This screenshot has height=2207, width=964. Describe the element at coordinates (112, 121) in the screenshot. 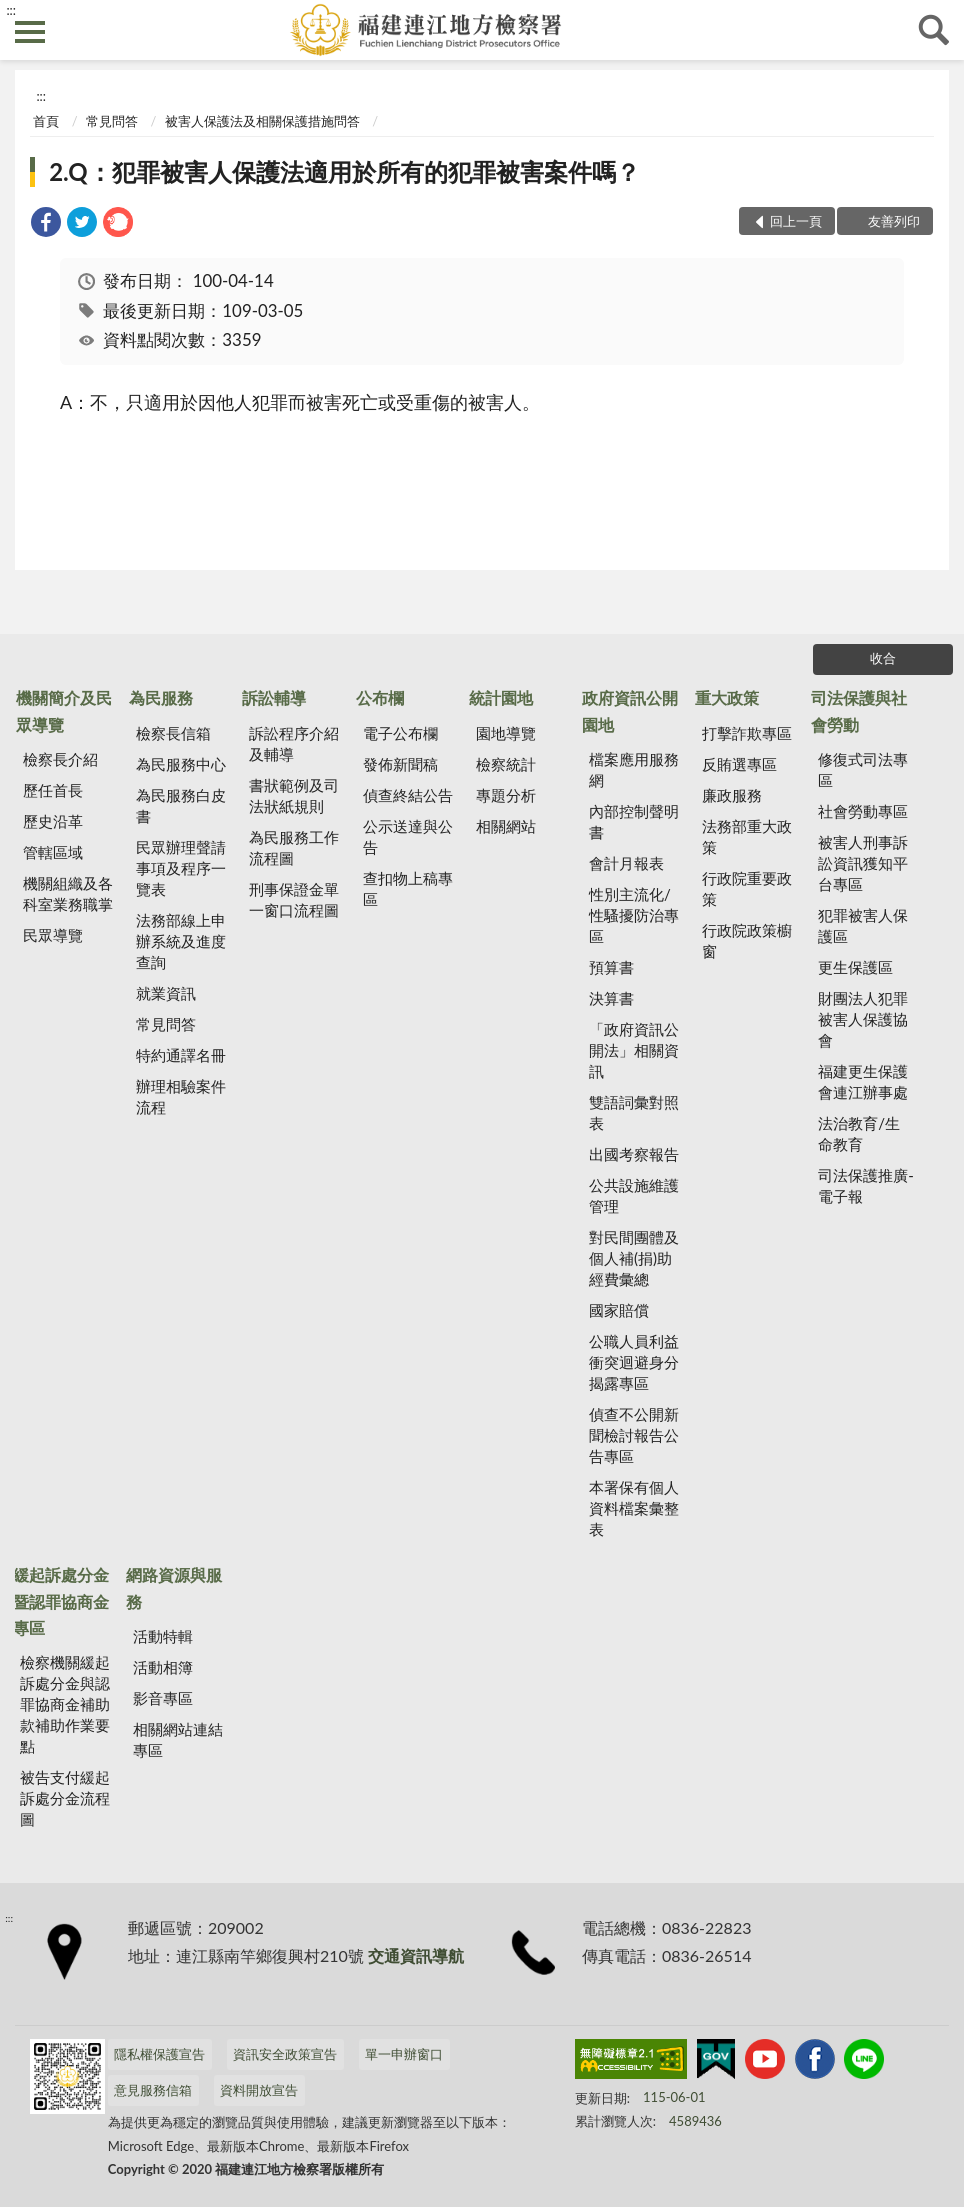

I see `常見問答` at that location.